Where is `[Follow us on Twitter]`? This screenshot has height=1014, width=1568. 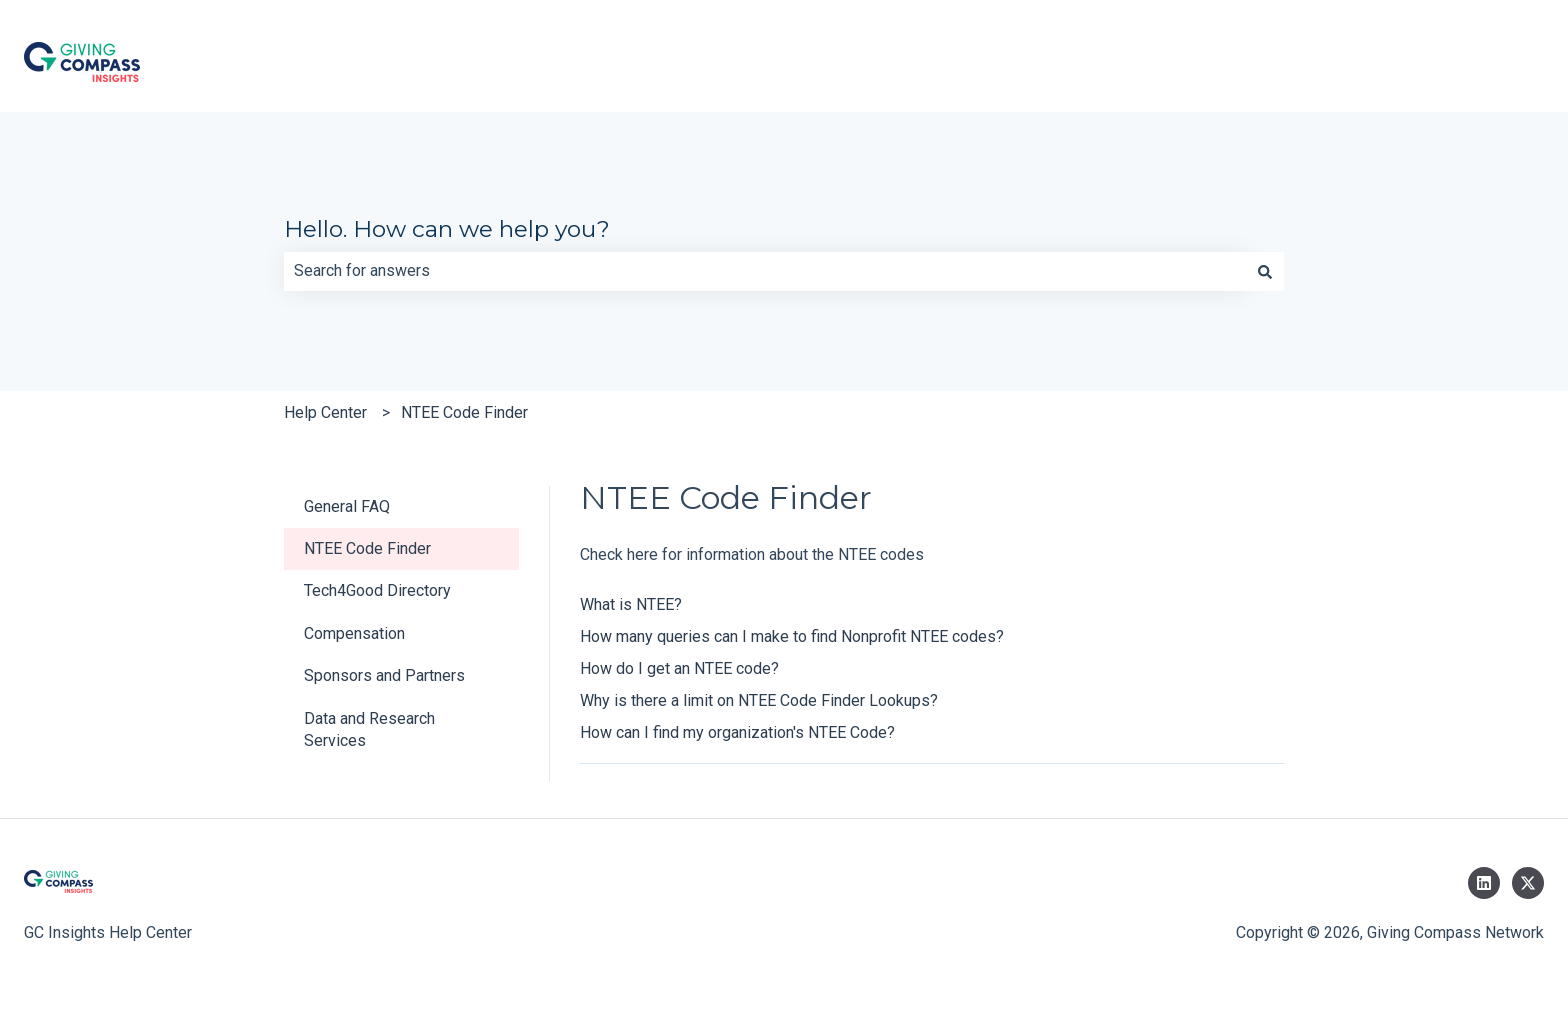
[Follow us on Twitter] is located at coordinates (1528, 883).